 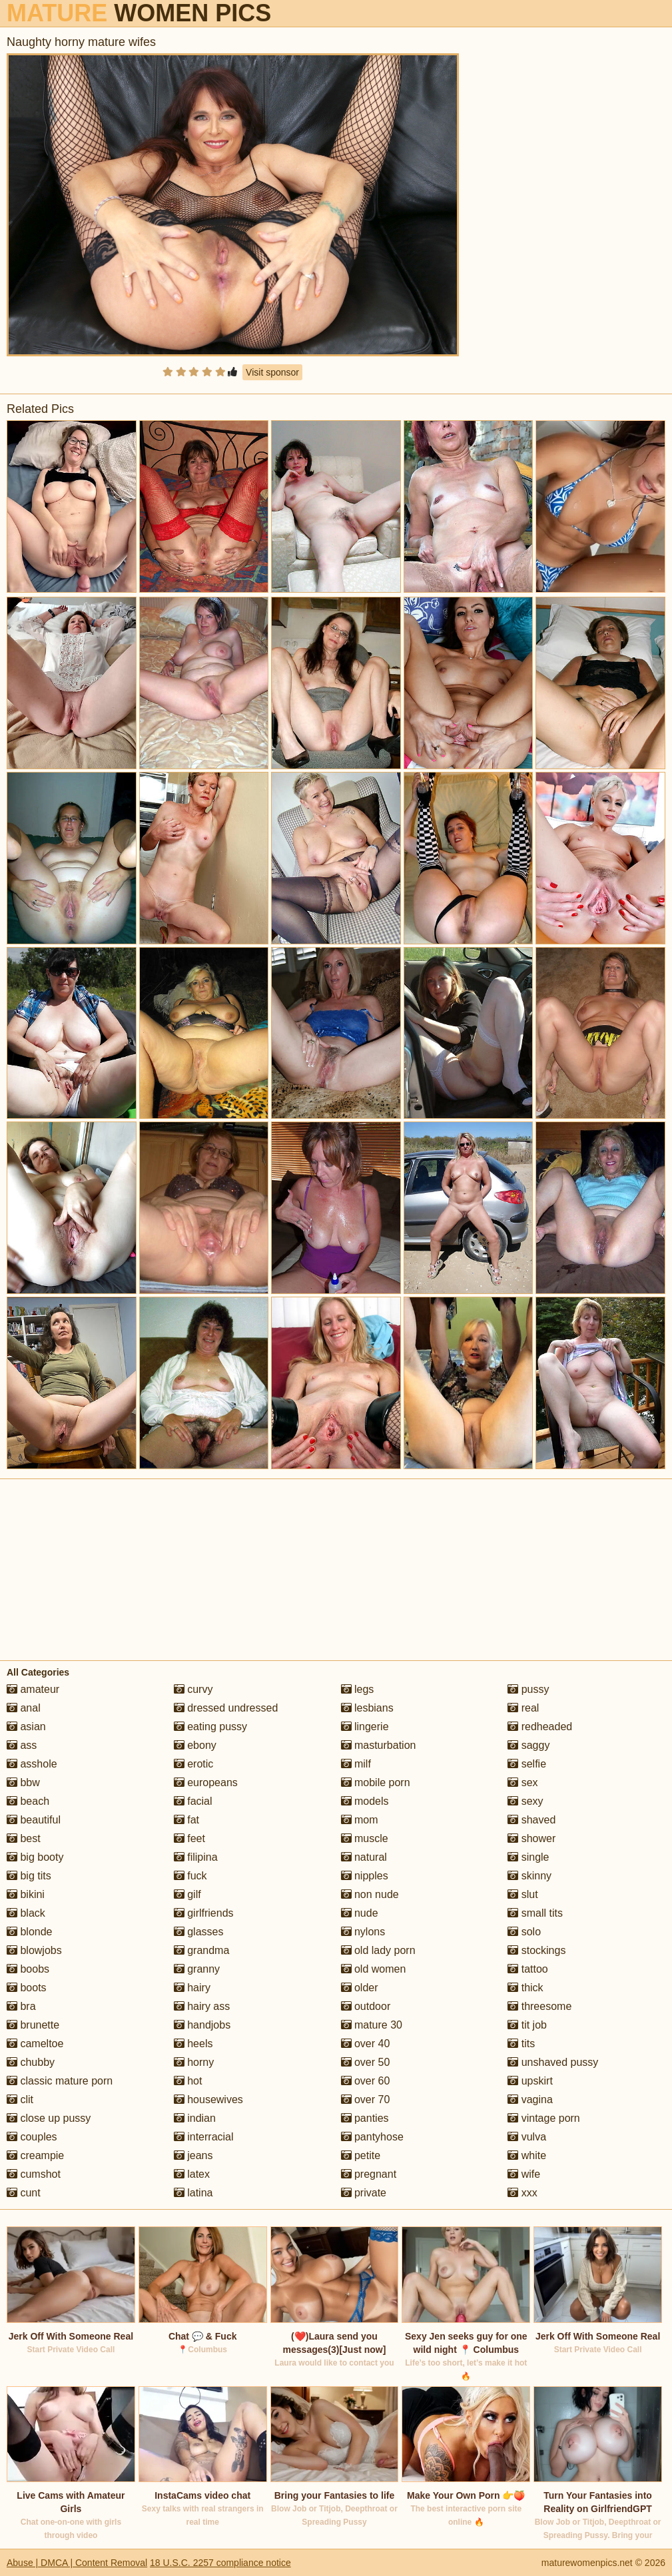 What do you see at coordinates (536, 1950) in the screenshot?
I see `stockings` at bounding box center [536, 1950].